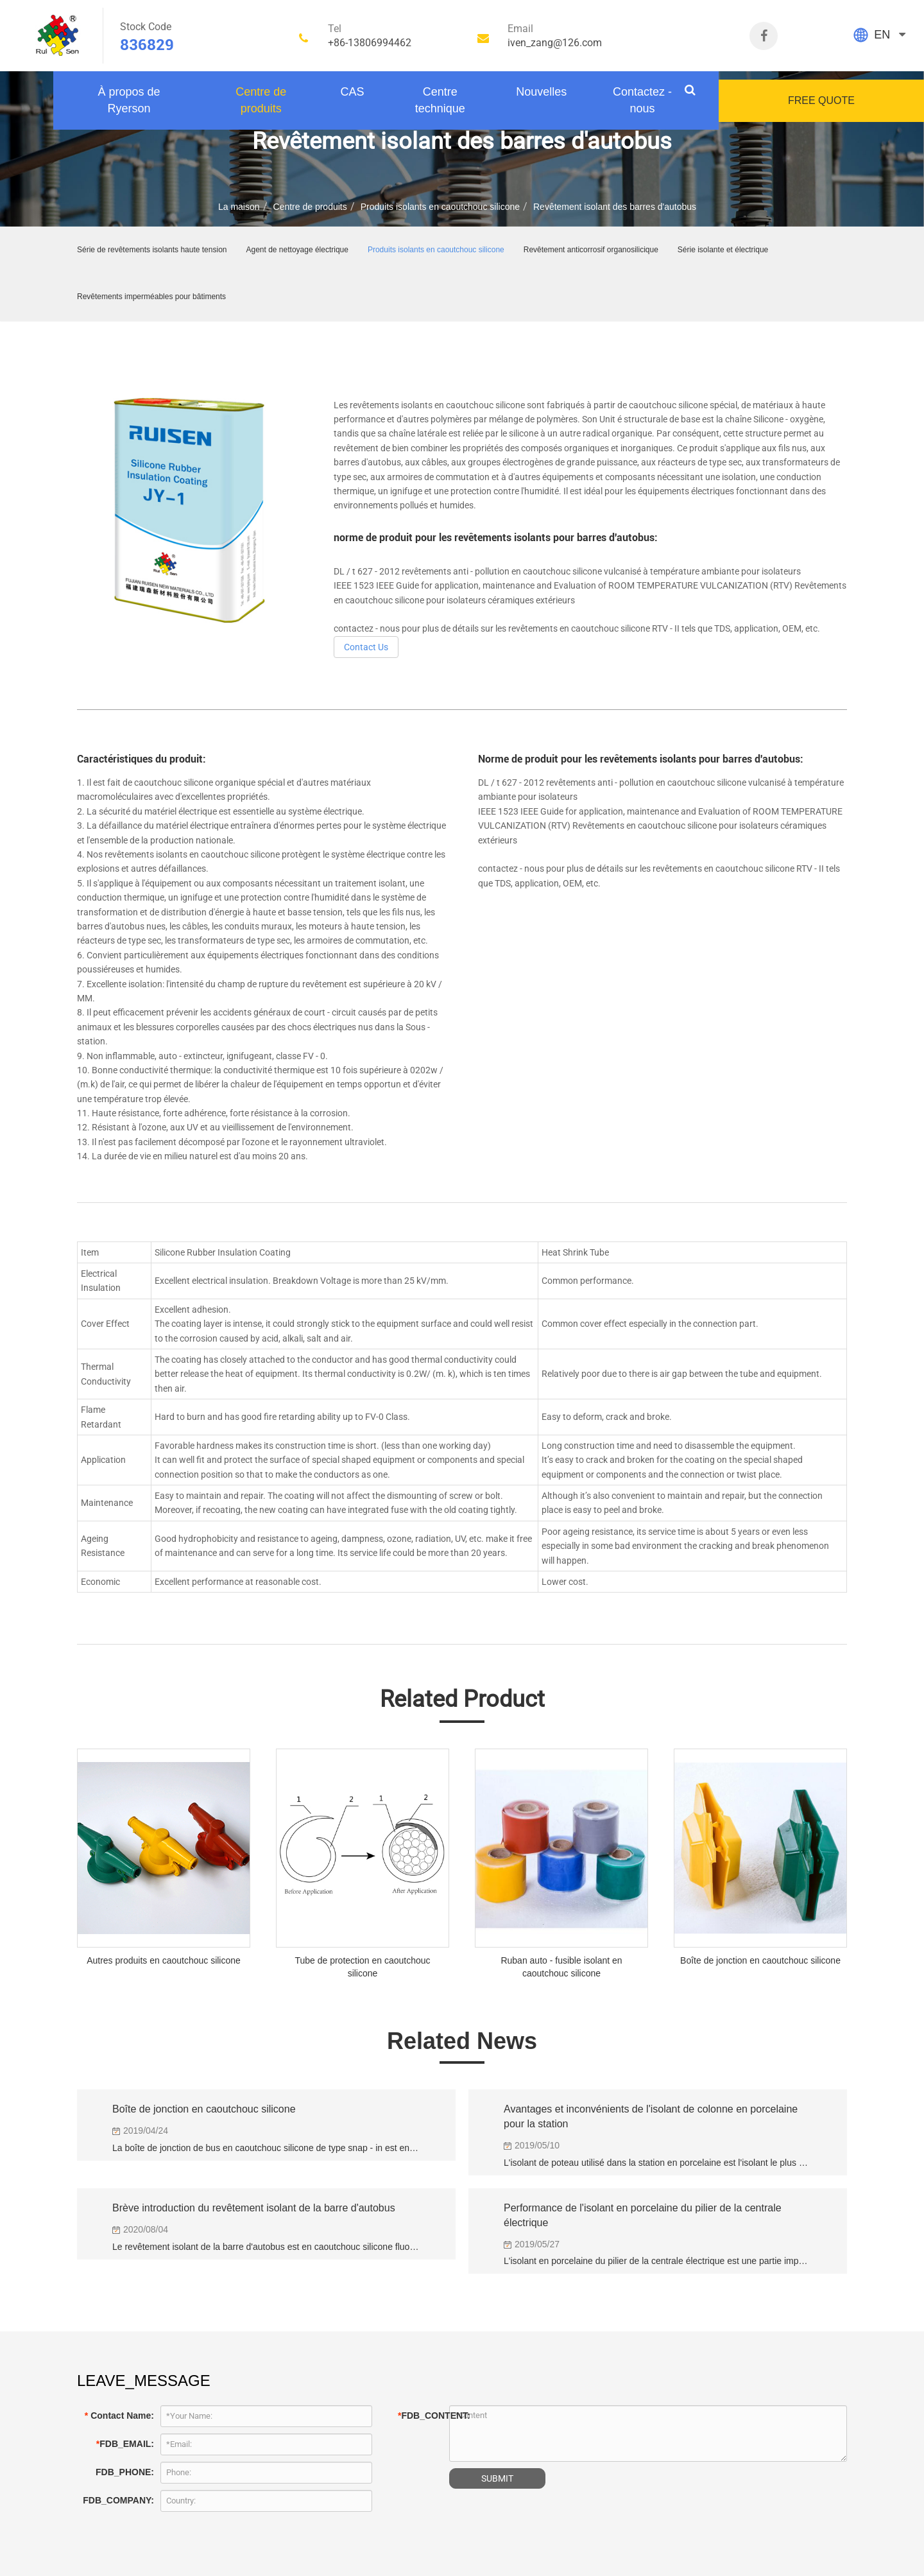  What do you see at coordinates (591, 249) in the screenshot?
I see `Revêtement anticorrosif organosilicique` at bounding box center [591, 249].